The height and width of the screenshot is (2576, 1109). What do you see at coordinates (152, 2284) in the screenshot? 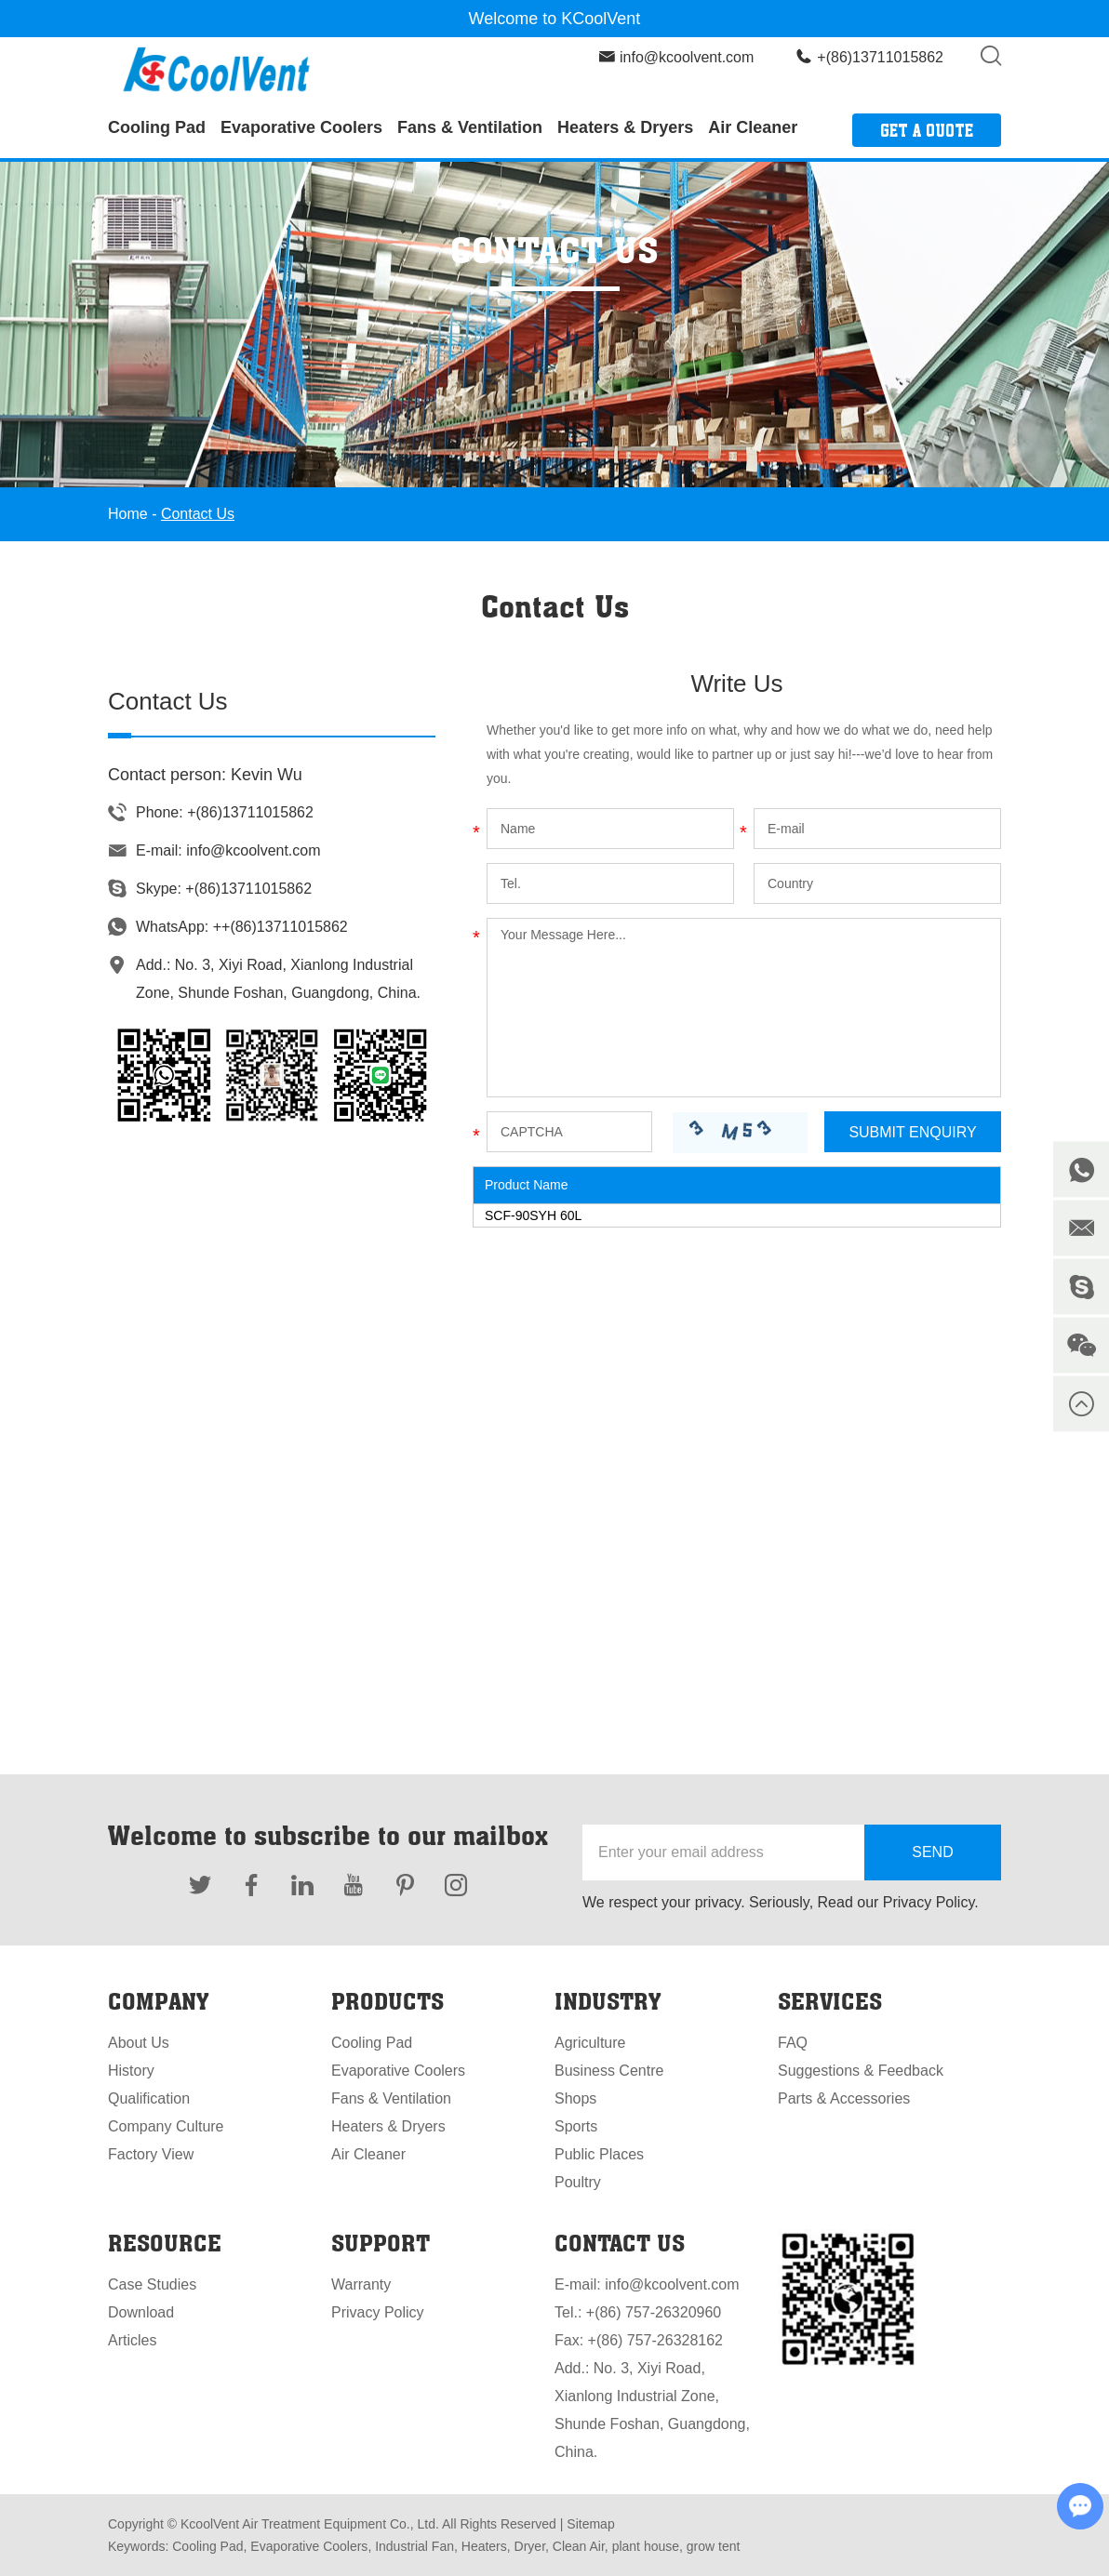
I see `Case Studies` at bounding box center [152, 2284].